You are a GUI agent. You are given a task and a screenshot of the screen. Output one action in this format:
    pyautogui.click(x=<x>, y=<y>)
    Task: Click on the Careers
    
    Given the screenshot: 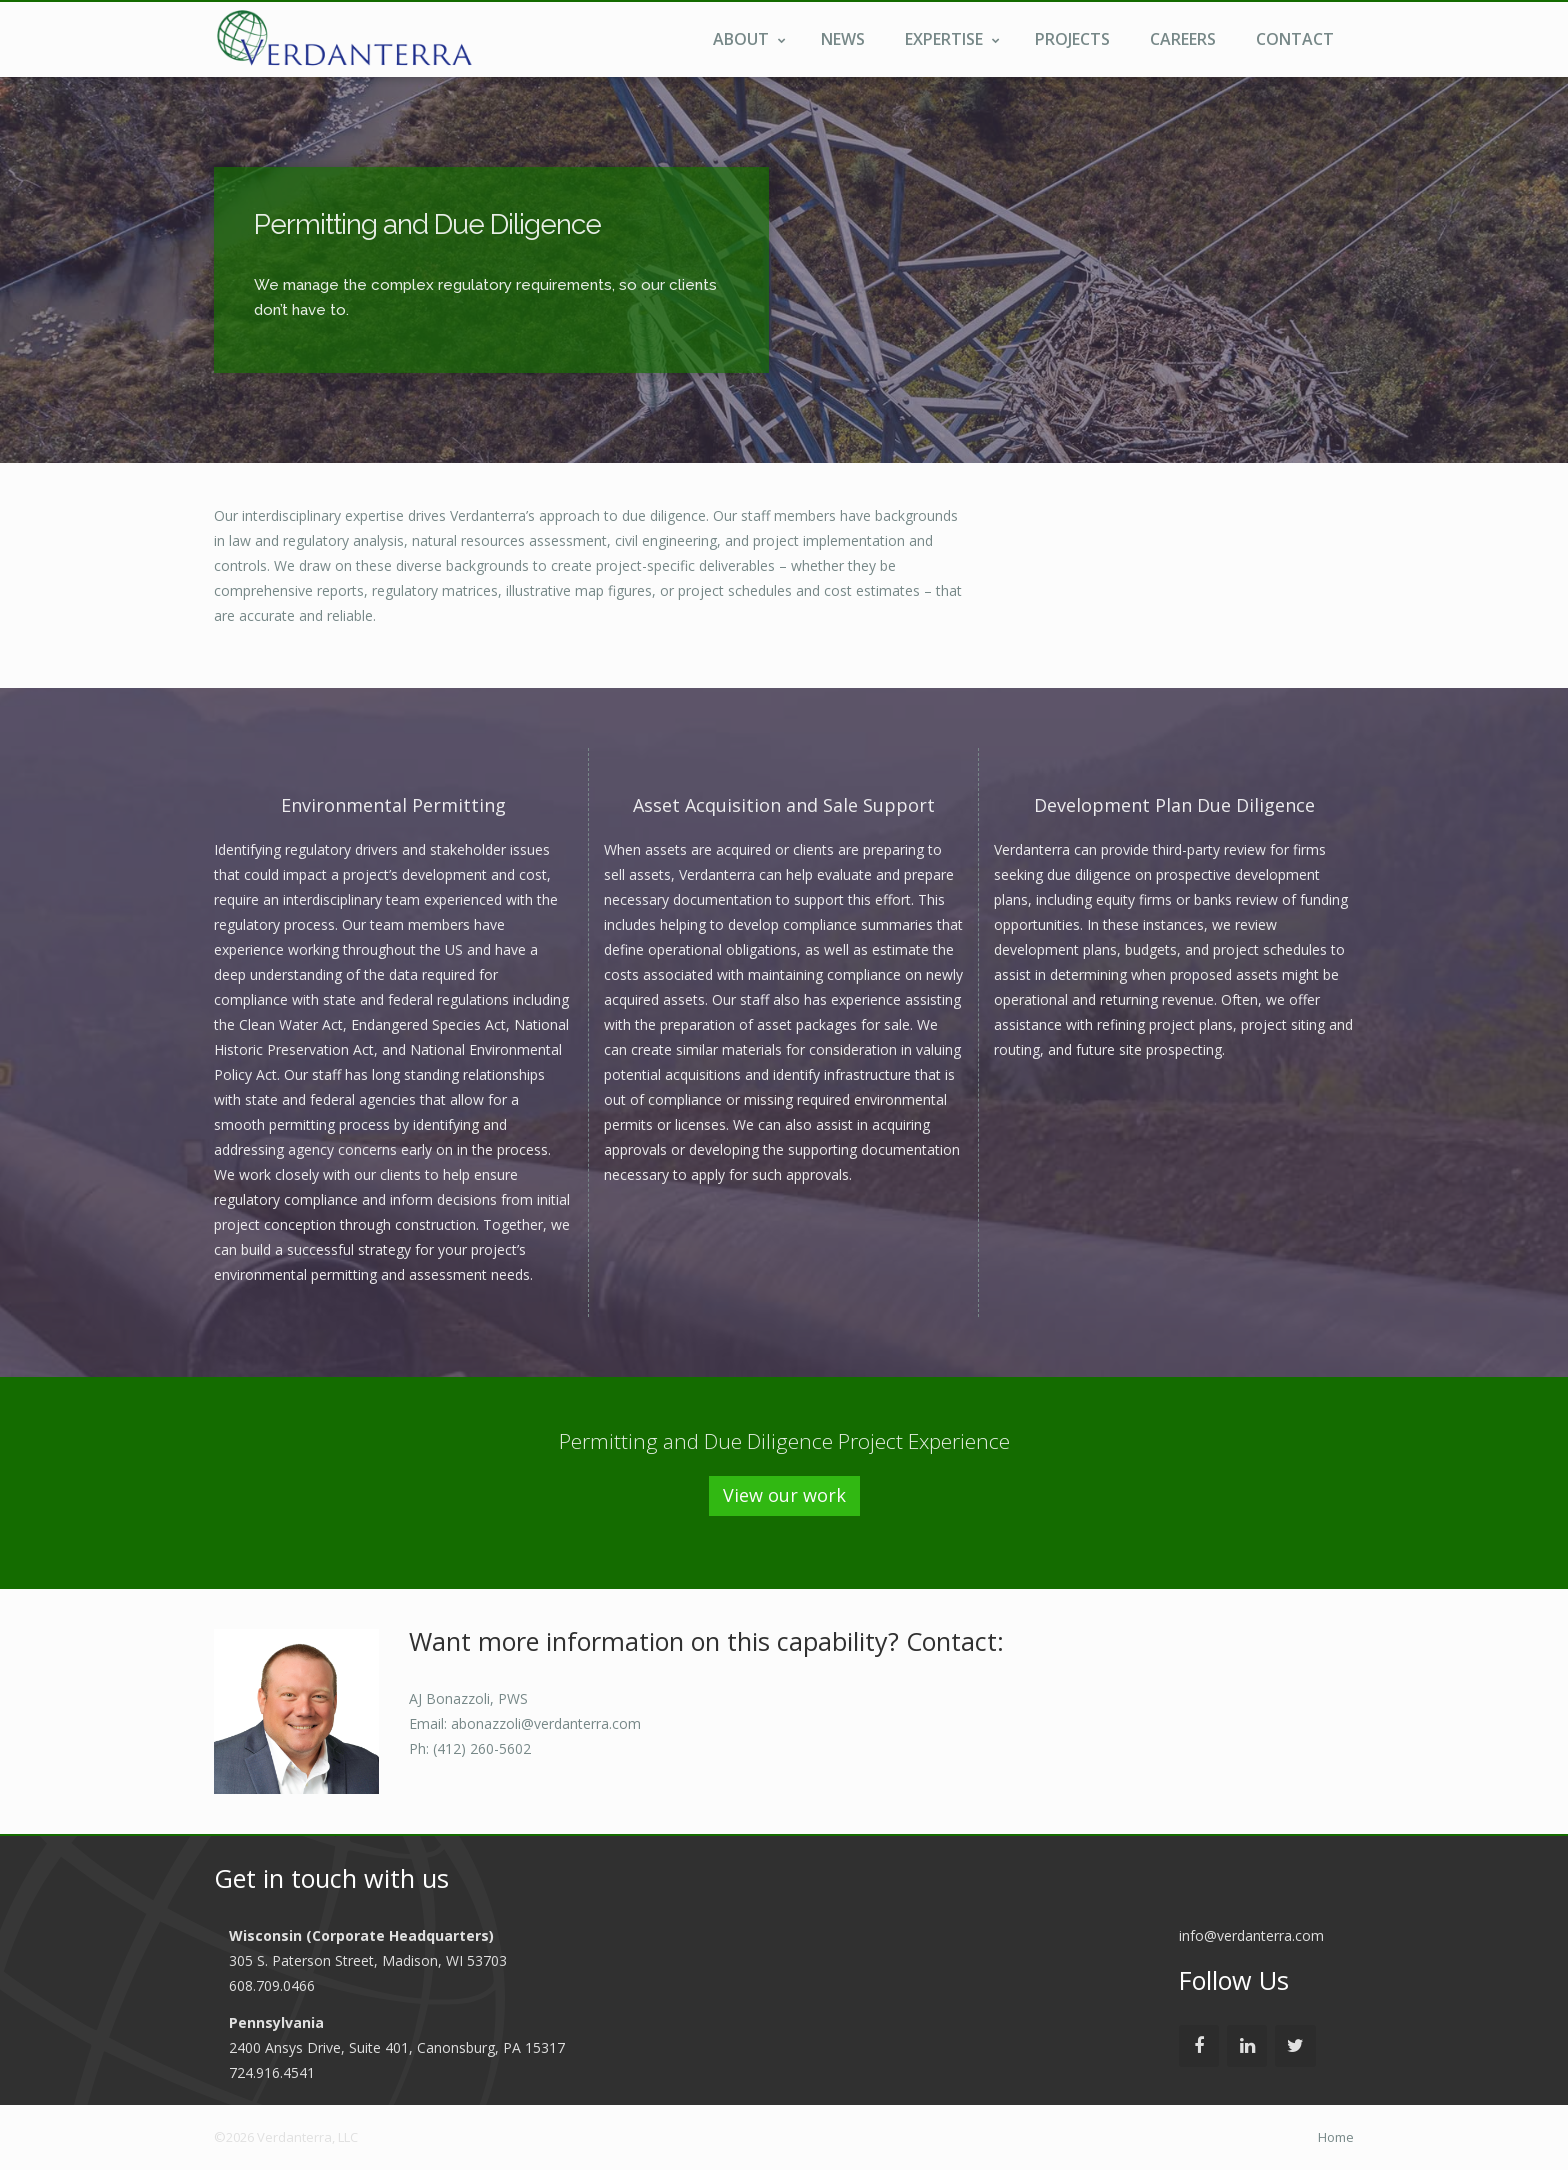 What is the action you would take?
    pyautogui.click(x=1183, y=39)
    